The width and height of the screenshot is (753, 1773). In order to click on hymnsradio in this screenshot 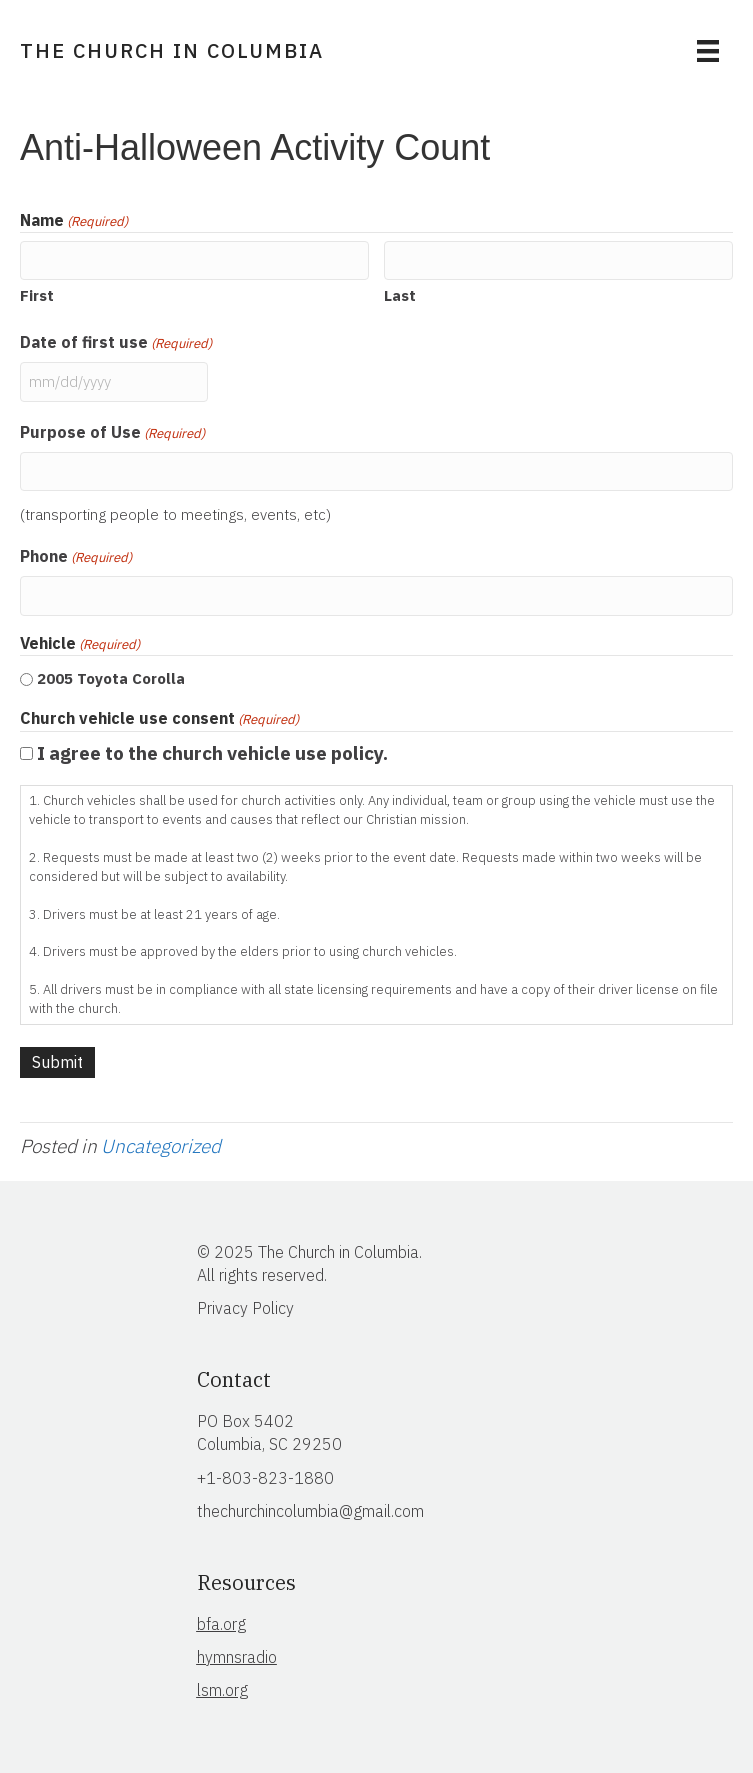, I will do `click(237, 1657)`.